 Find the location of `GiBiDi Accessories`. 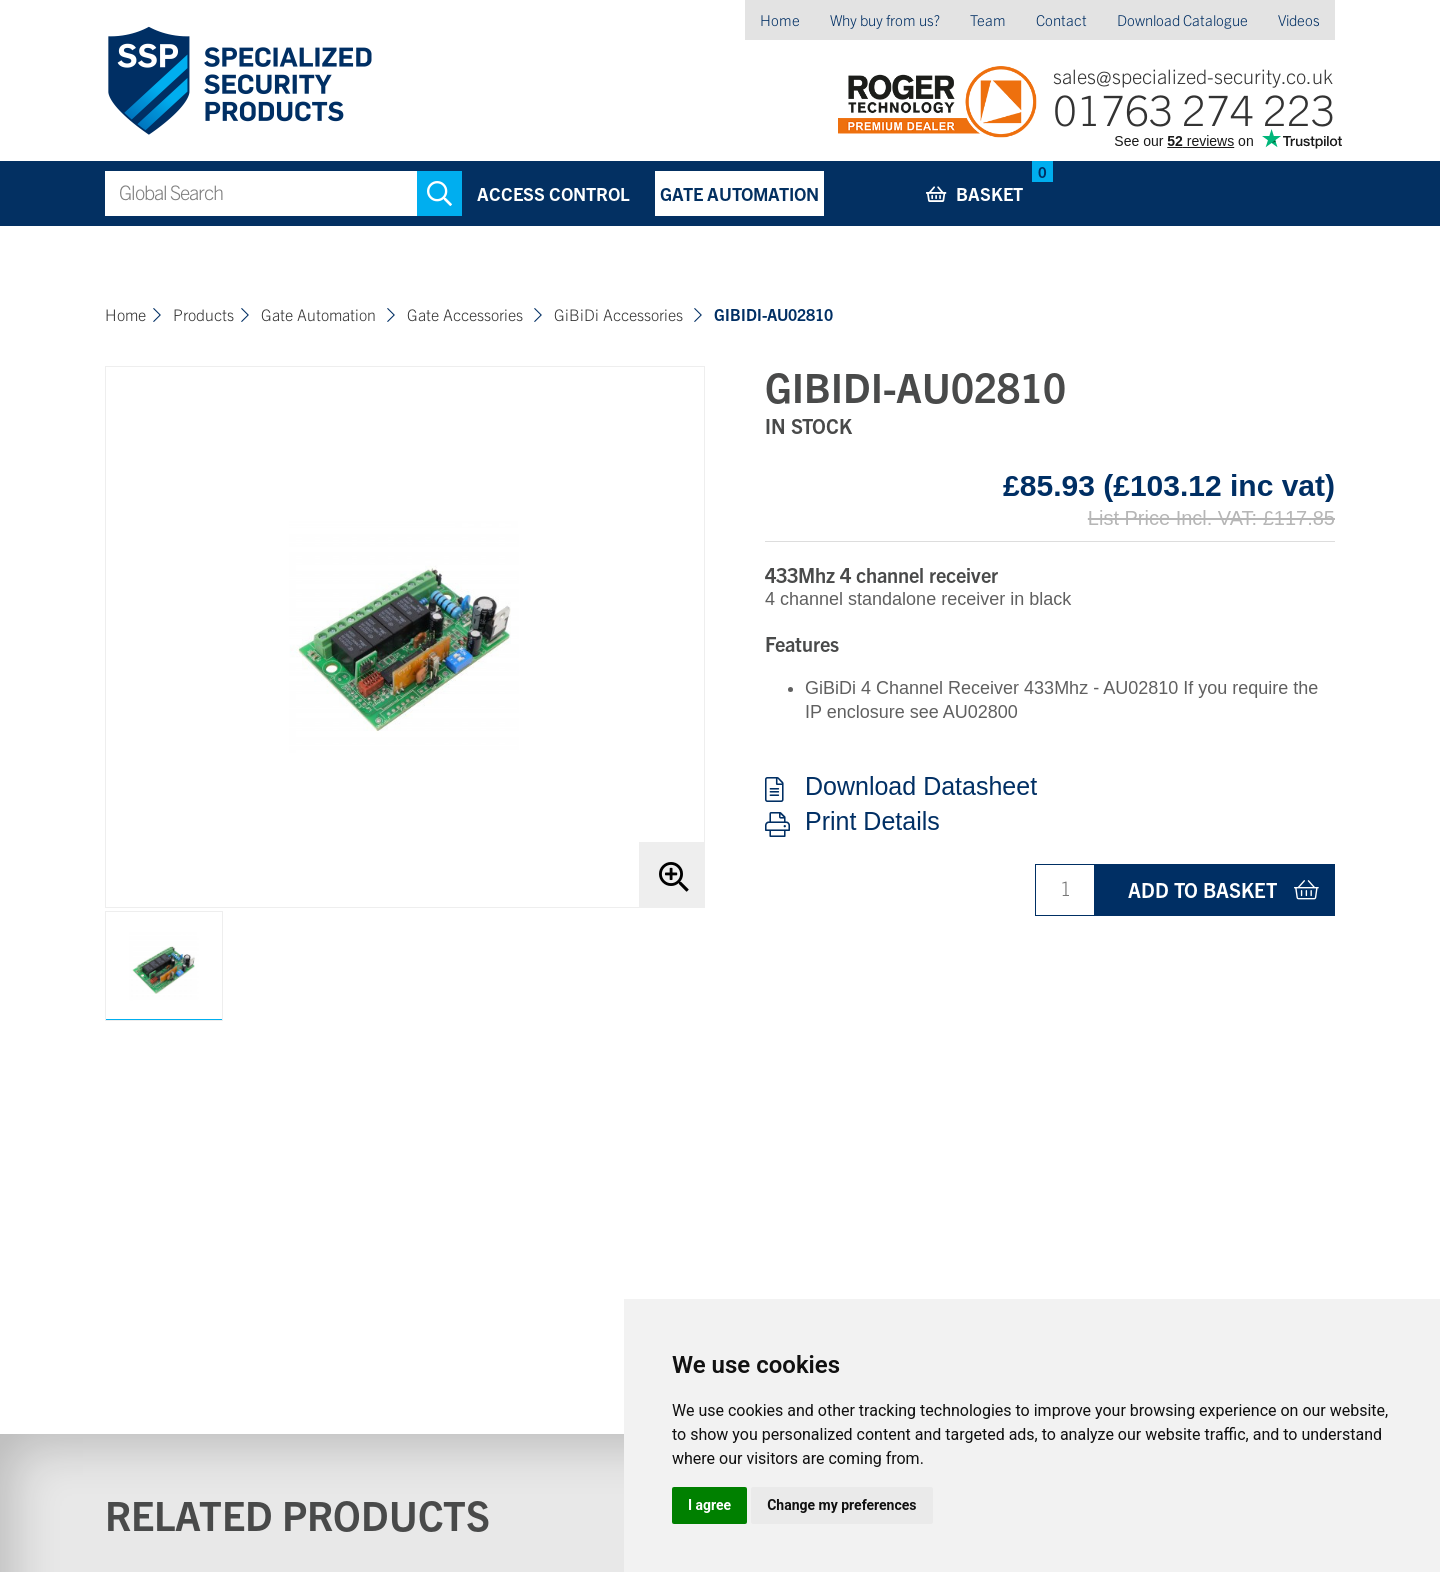

GiBiDi Accessories is located at coordinates (620, 314).